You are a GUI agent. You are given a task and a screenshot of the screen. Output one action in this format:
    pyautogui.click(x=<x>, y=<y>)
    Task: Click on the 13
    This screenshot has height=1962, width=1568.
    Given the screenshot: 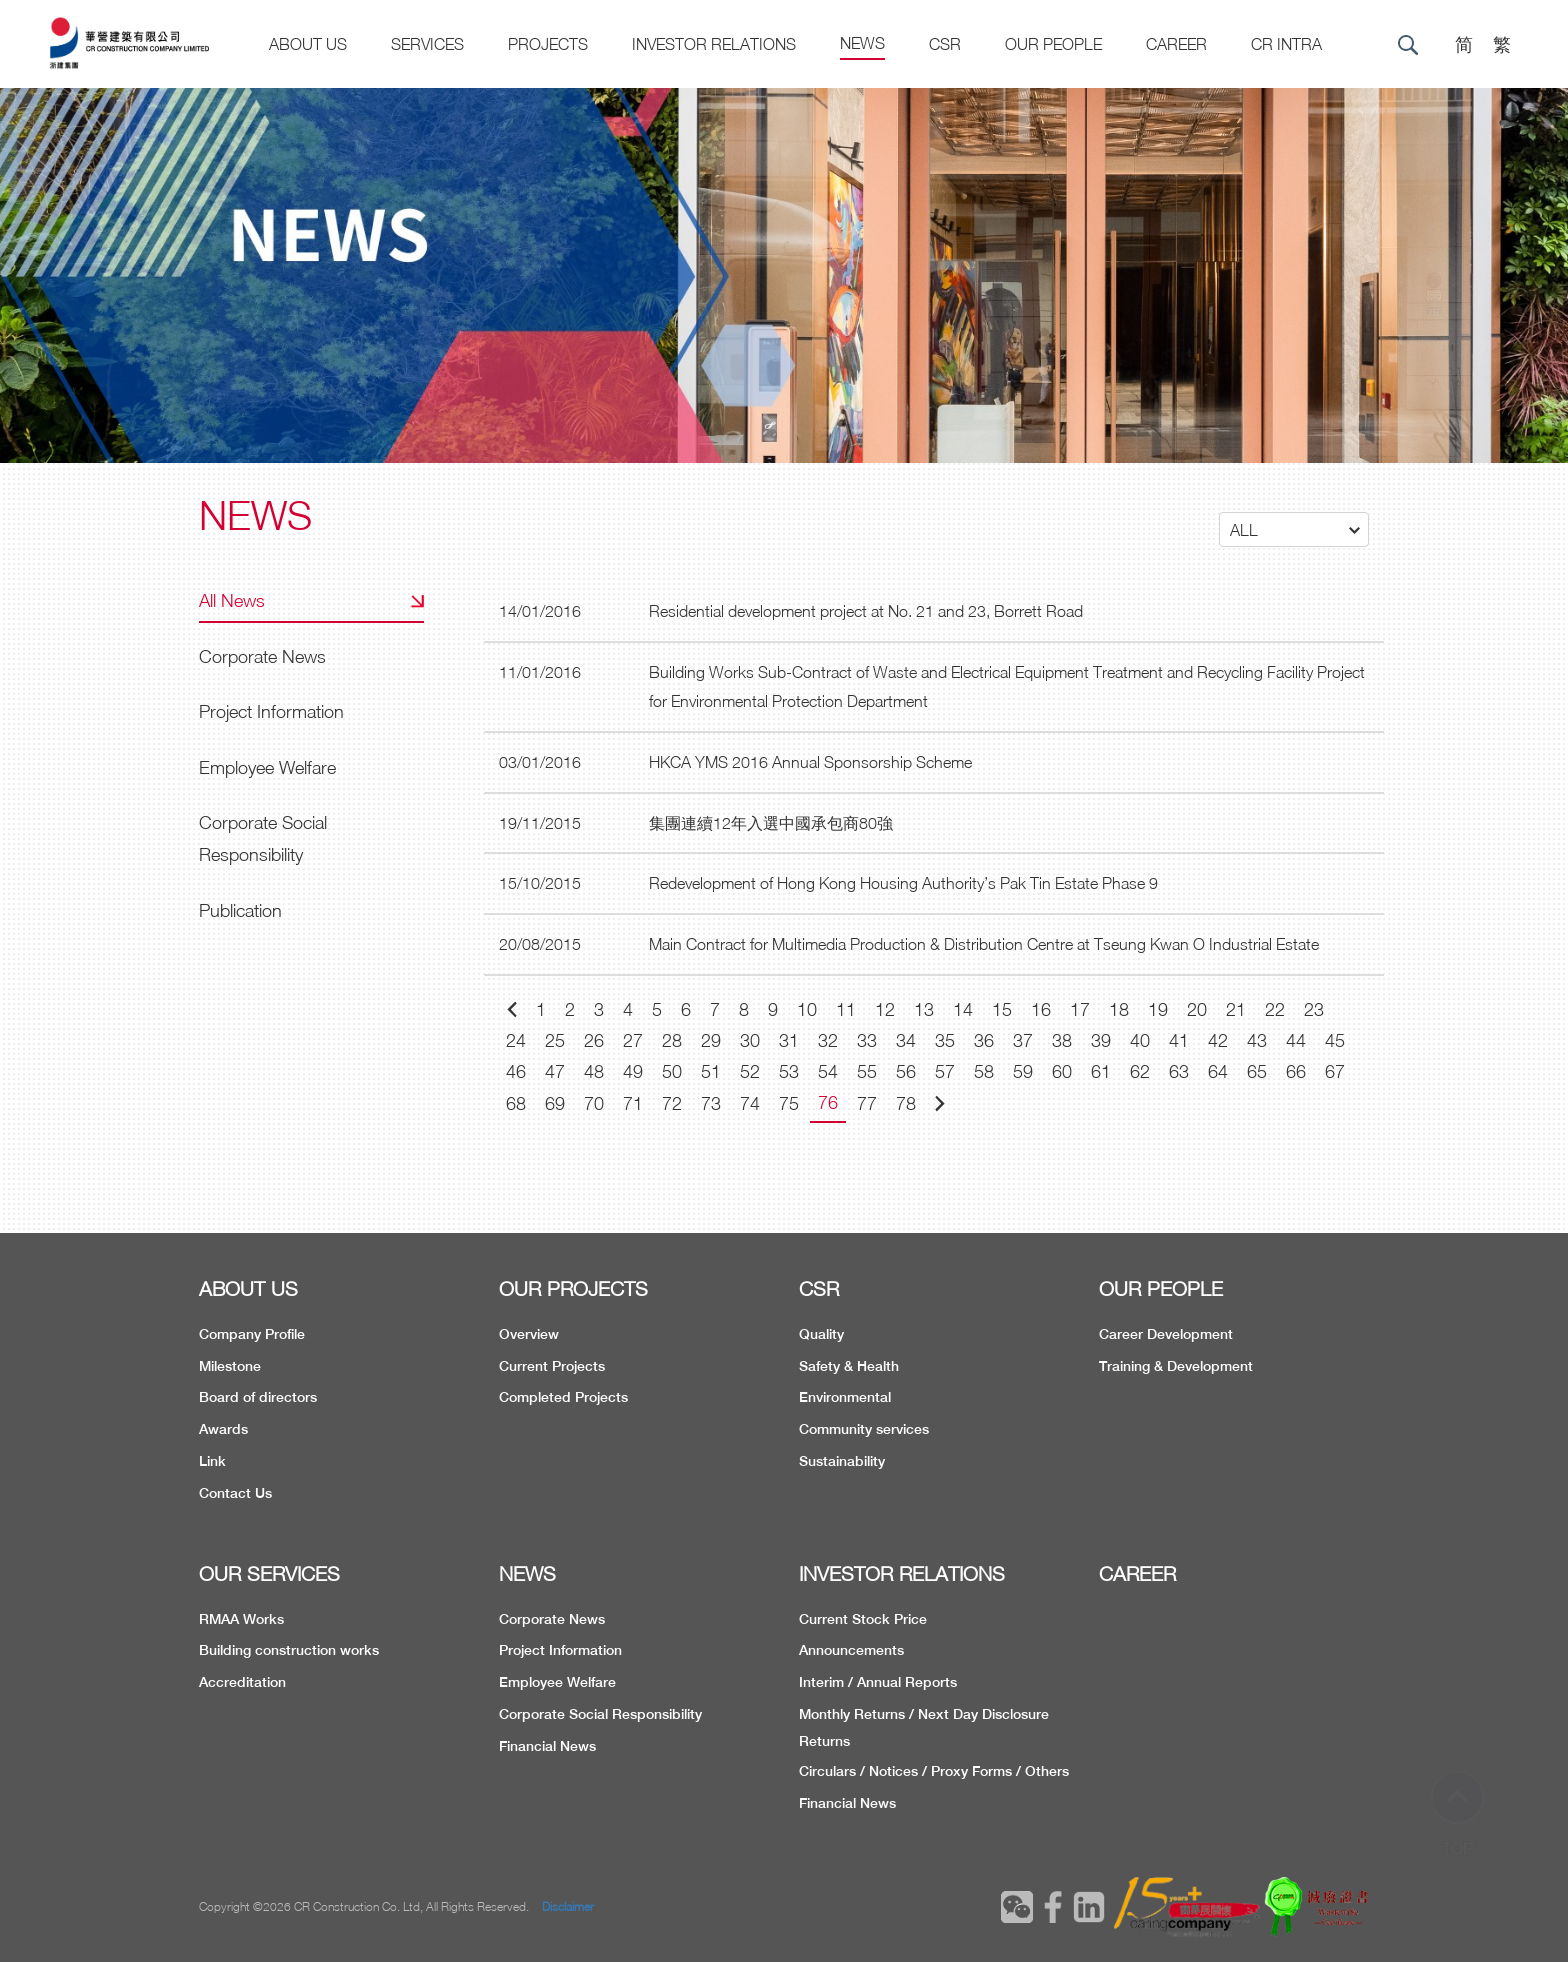 What is the action you would take?
    pyautogui.click(x=924, y=1009)
    